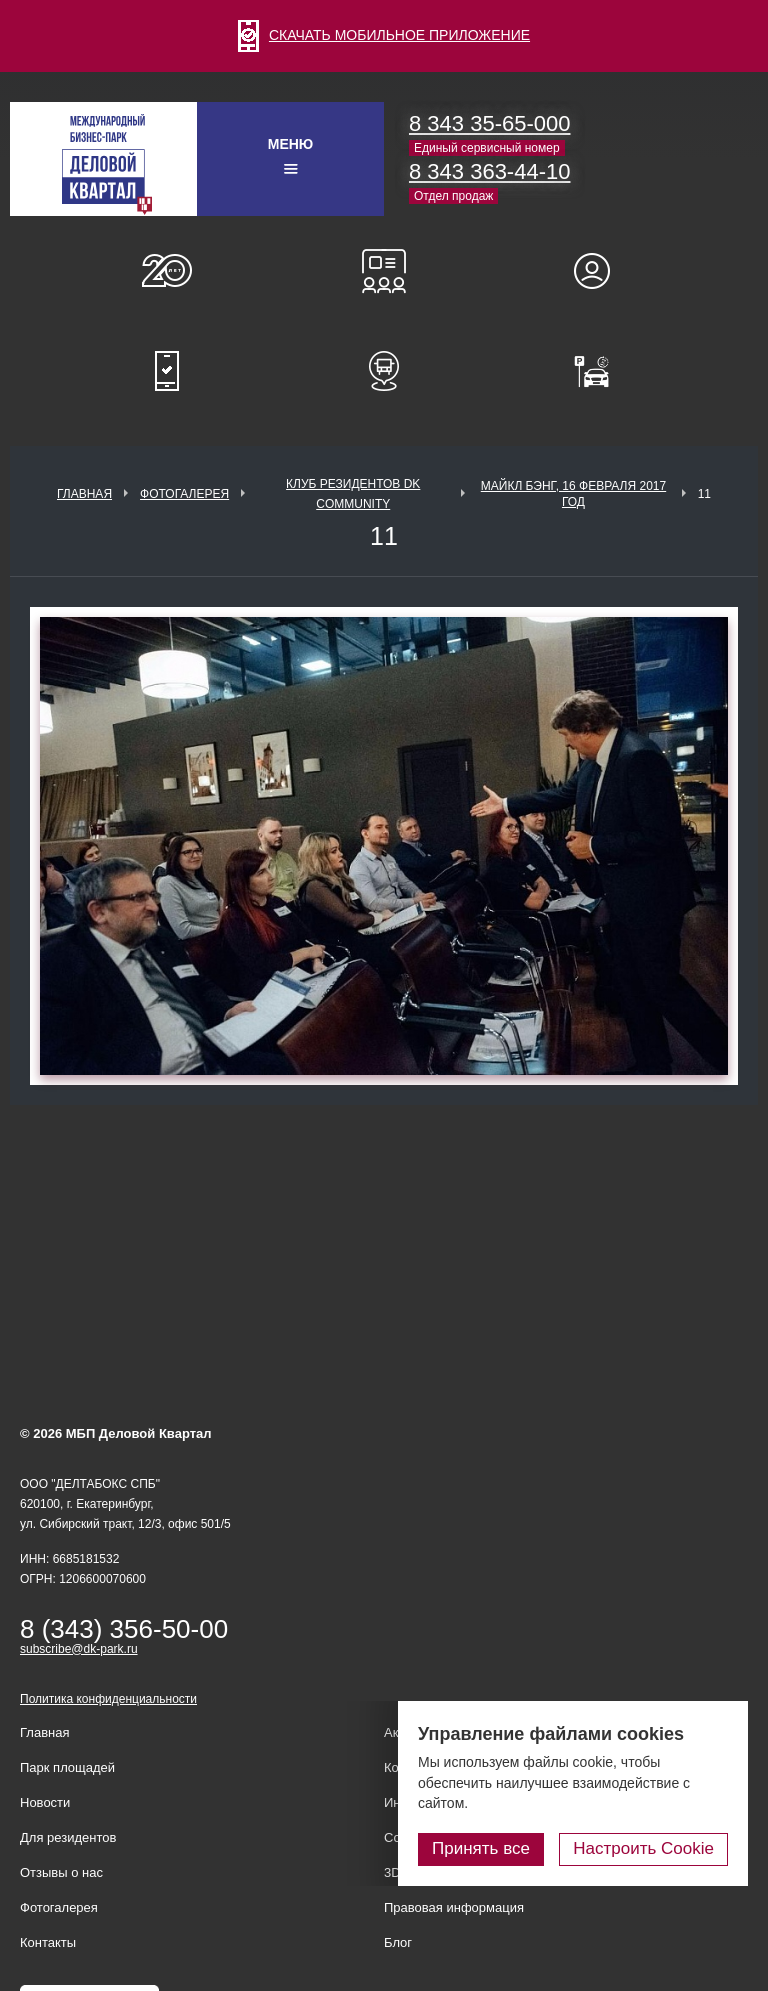  What do you see at coordinates (643, 1848) in the screenshot?
I see `Настроить Cookie` at bounding box center [643, 1848].